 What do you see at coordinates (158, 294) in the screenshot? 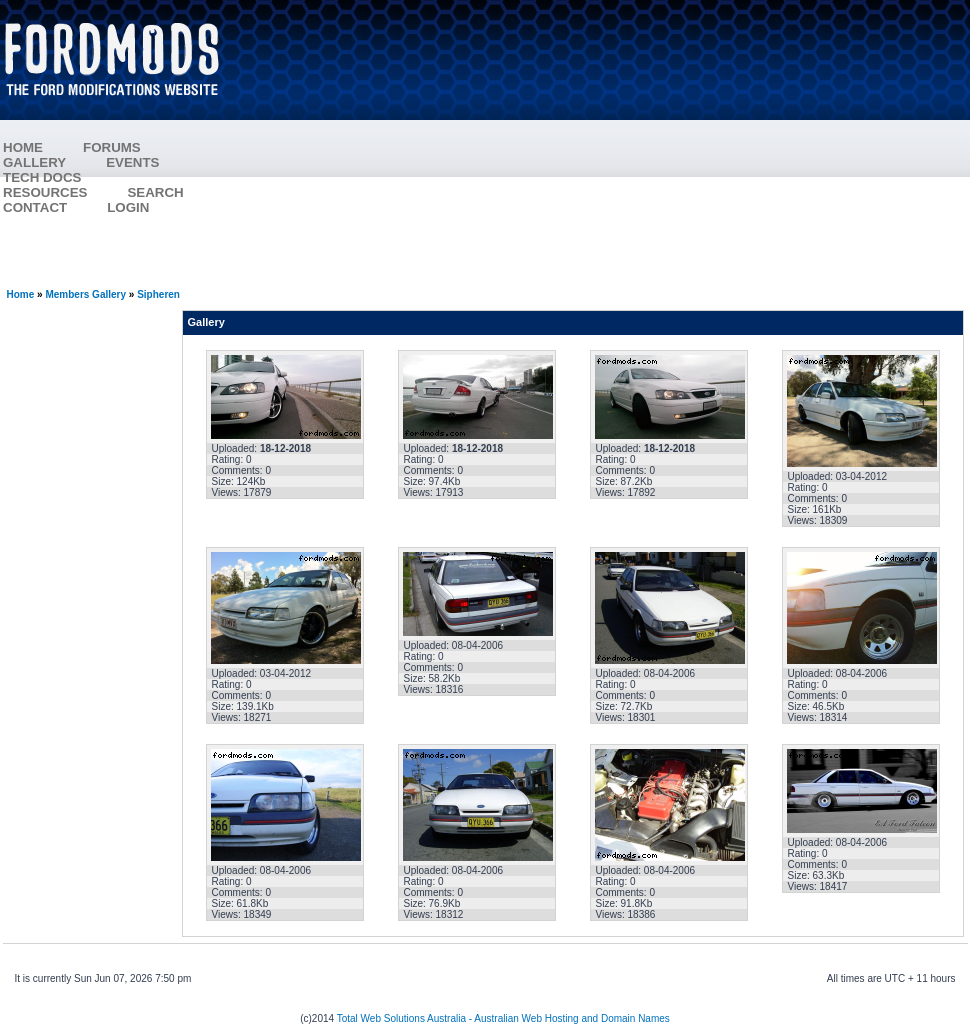
I see `Sipheren` at bounding box center [158, 294].